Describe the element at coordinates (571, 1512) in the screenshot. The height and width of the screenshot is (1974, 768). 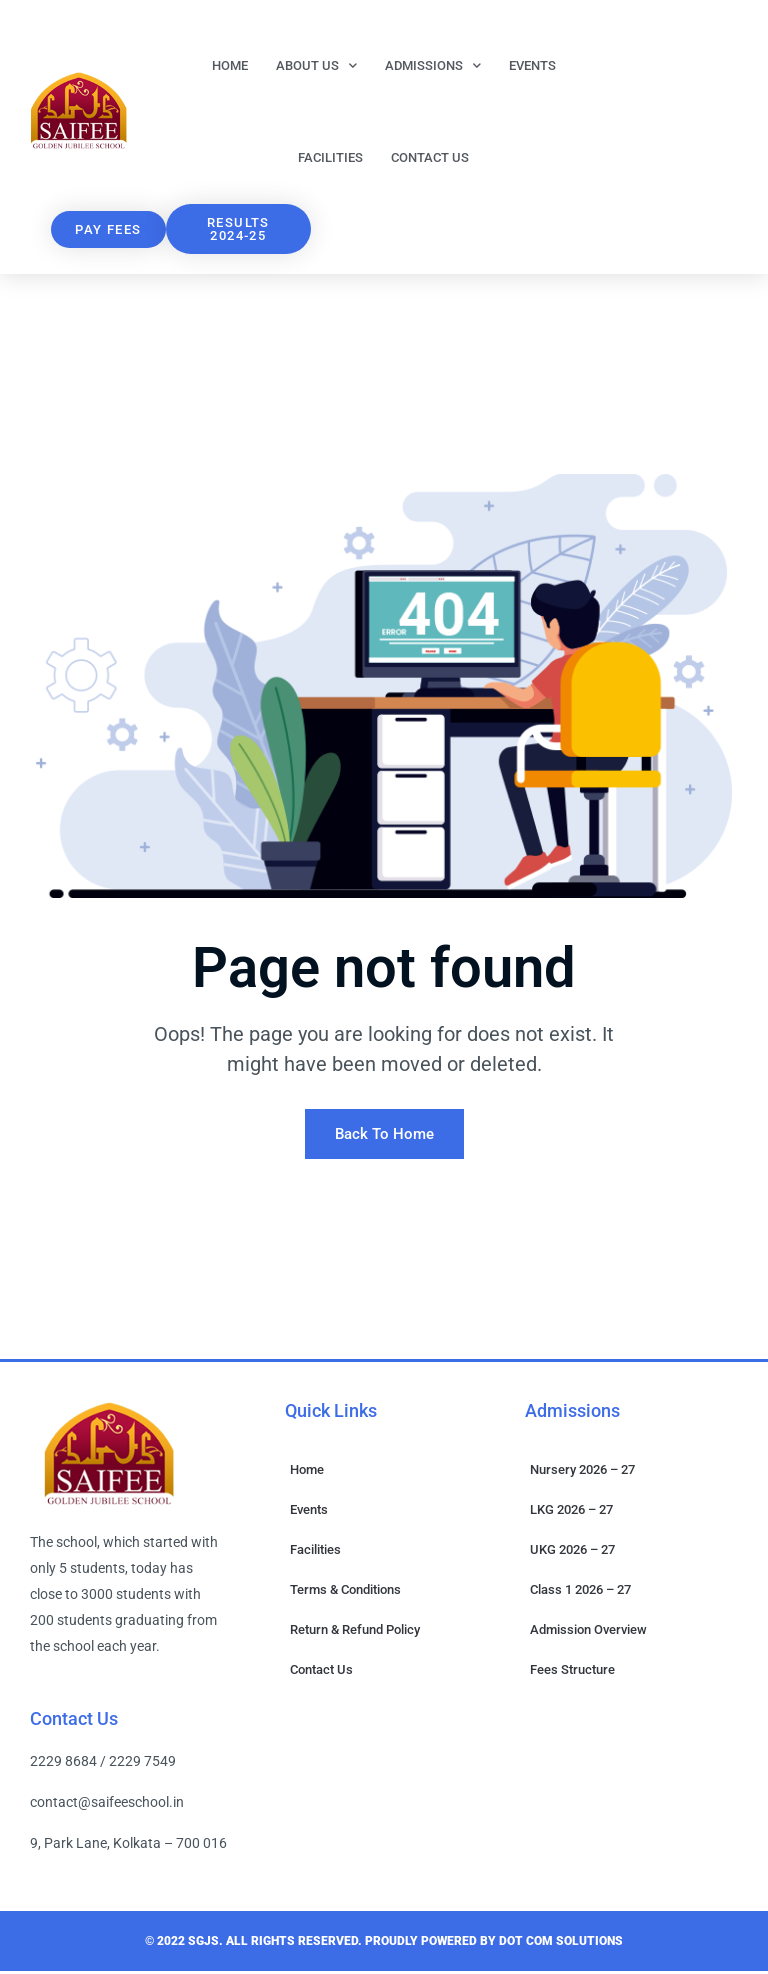
I see `LKG 2026 – 27` at that location.